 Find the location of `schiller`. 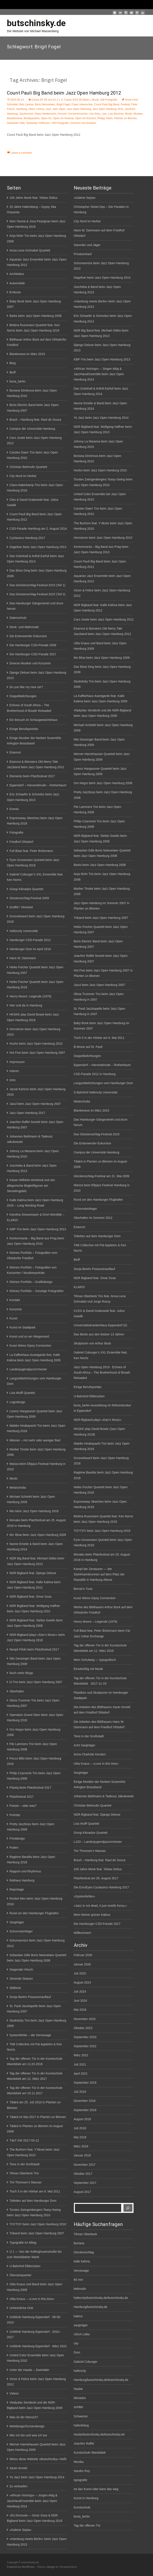

schiller is located at coordinates (78, 2407).